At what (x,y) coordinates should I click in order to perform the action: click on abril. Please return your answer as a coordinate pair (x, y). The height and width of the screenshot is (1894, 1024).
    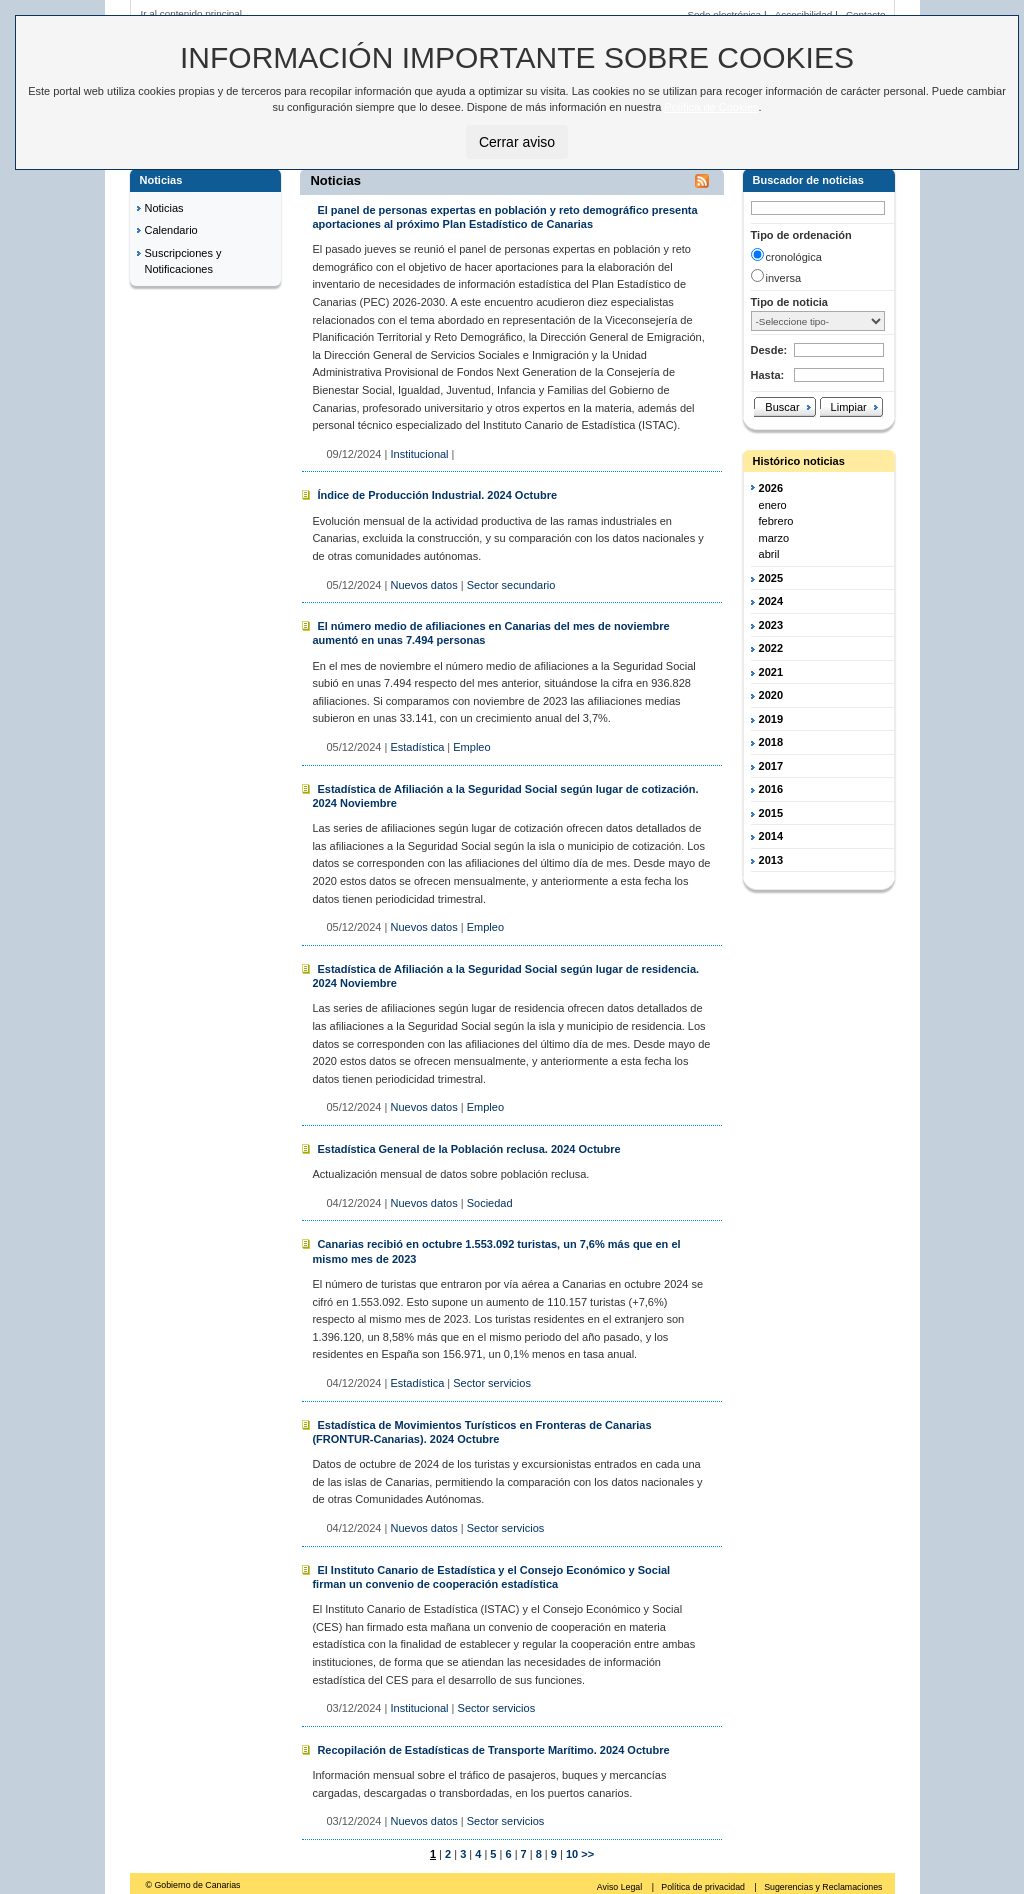
    Looking at the image, I should click on (769, 554).